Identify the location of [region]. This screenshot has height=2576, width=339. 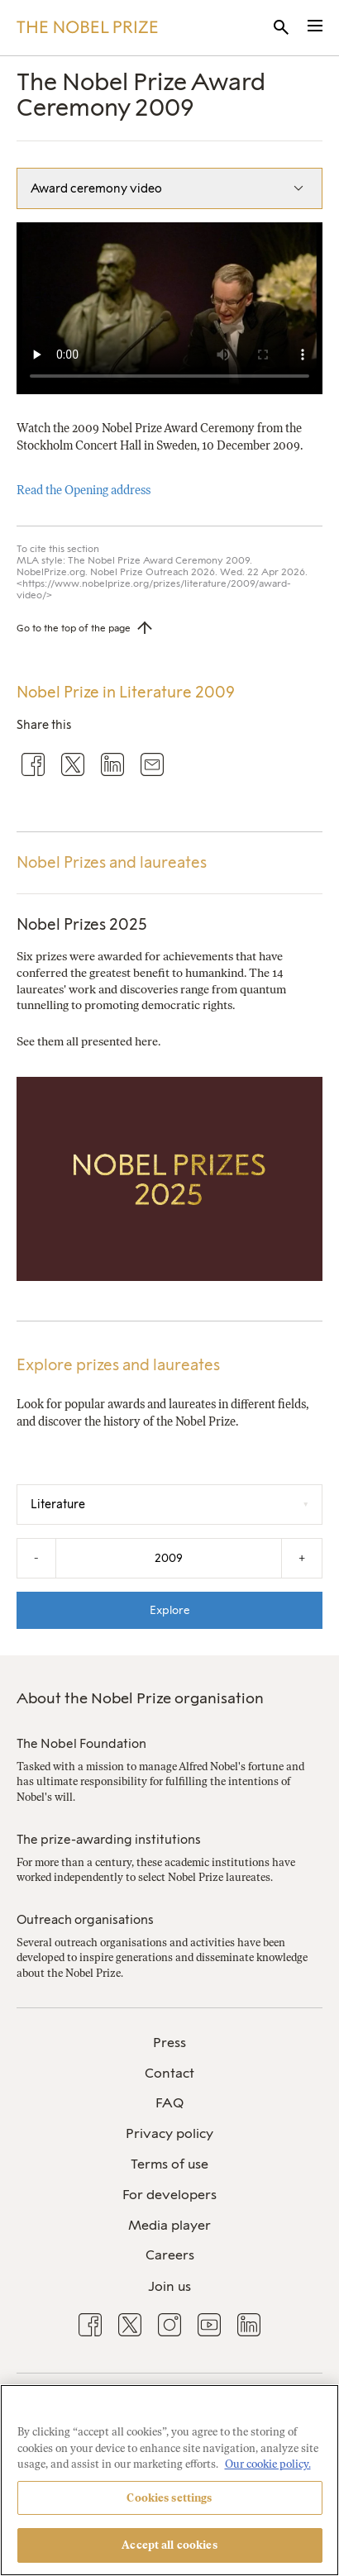
(169, 2480).